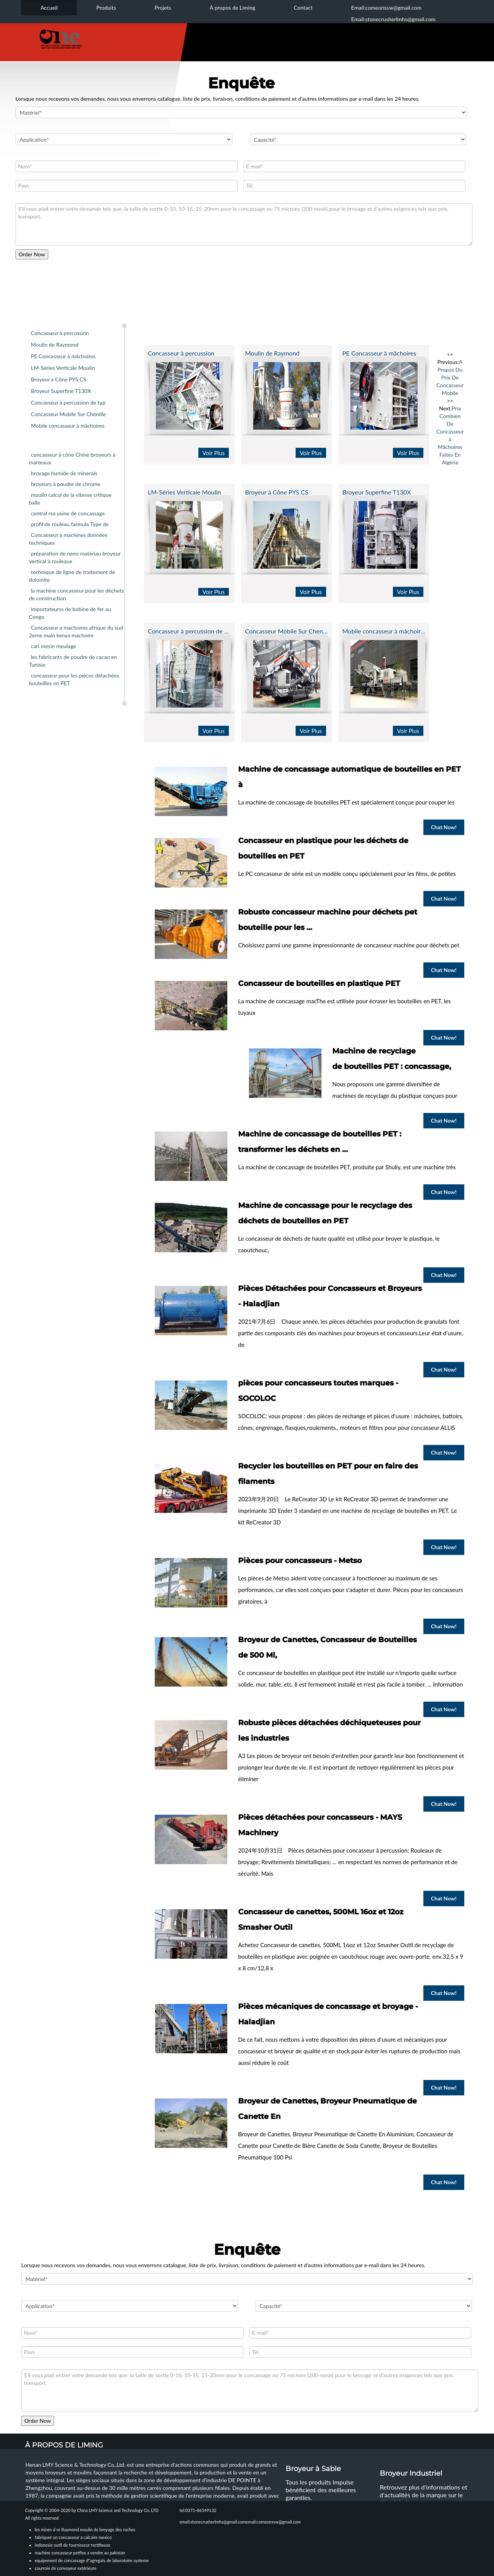 This screenshot has height=2576, width=494. What do you see at coordinates (72, 2544) in the screenshot?
I see `indonesie outil de fournisseur rectifieuse` at bounding box center [72, 2544].